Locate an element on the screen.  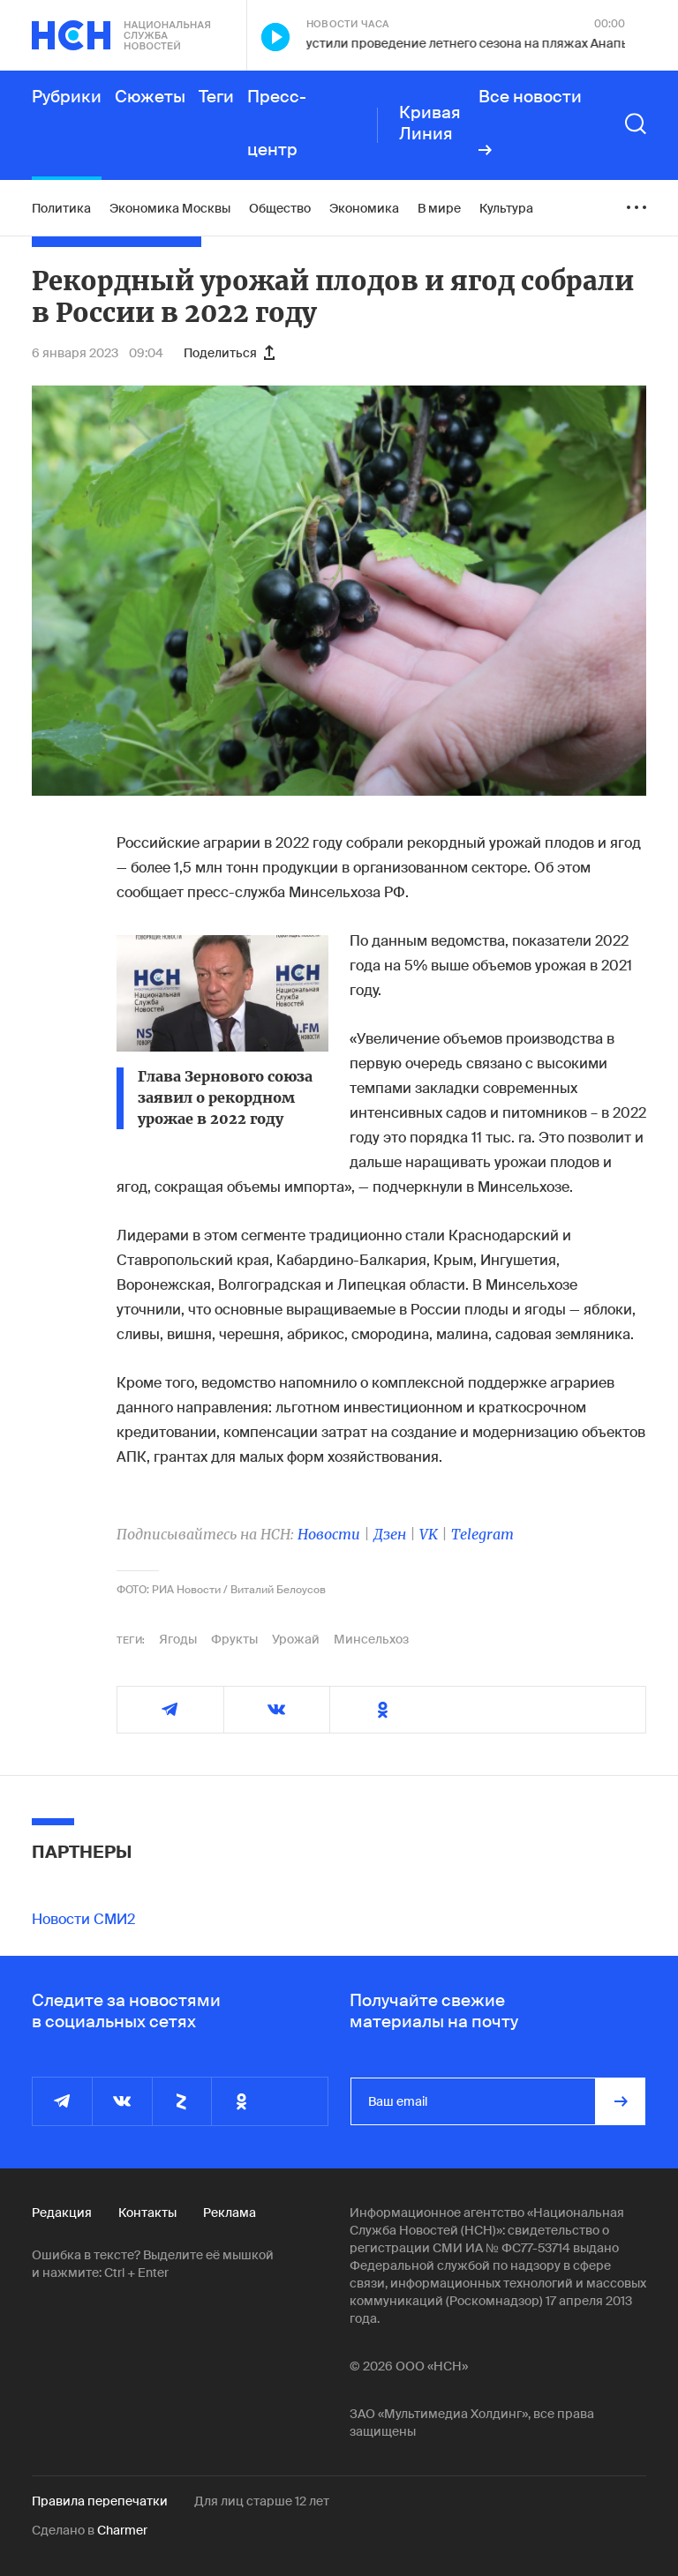
Контакты is located at coordinates (147, 2212).